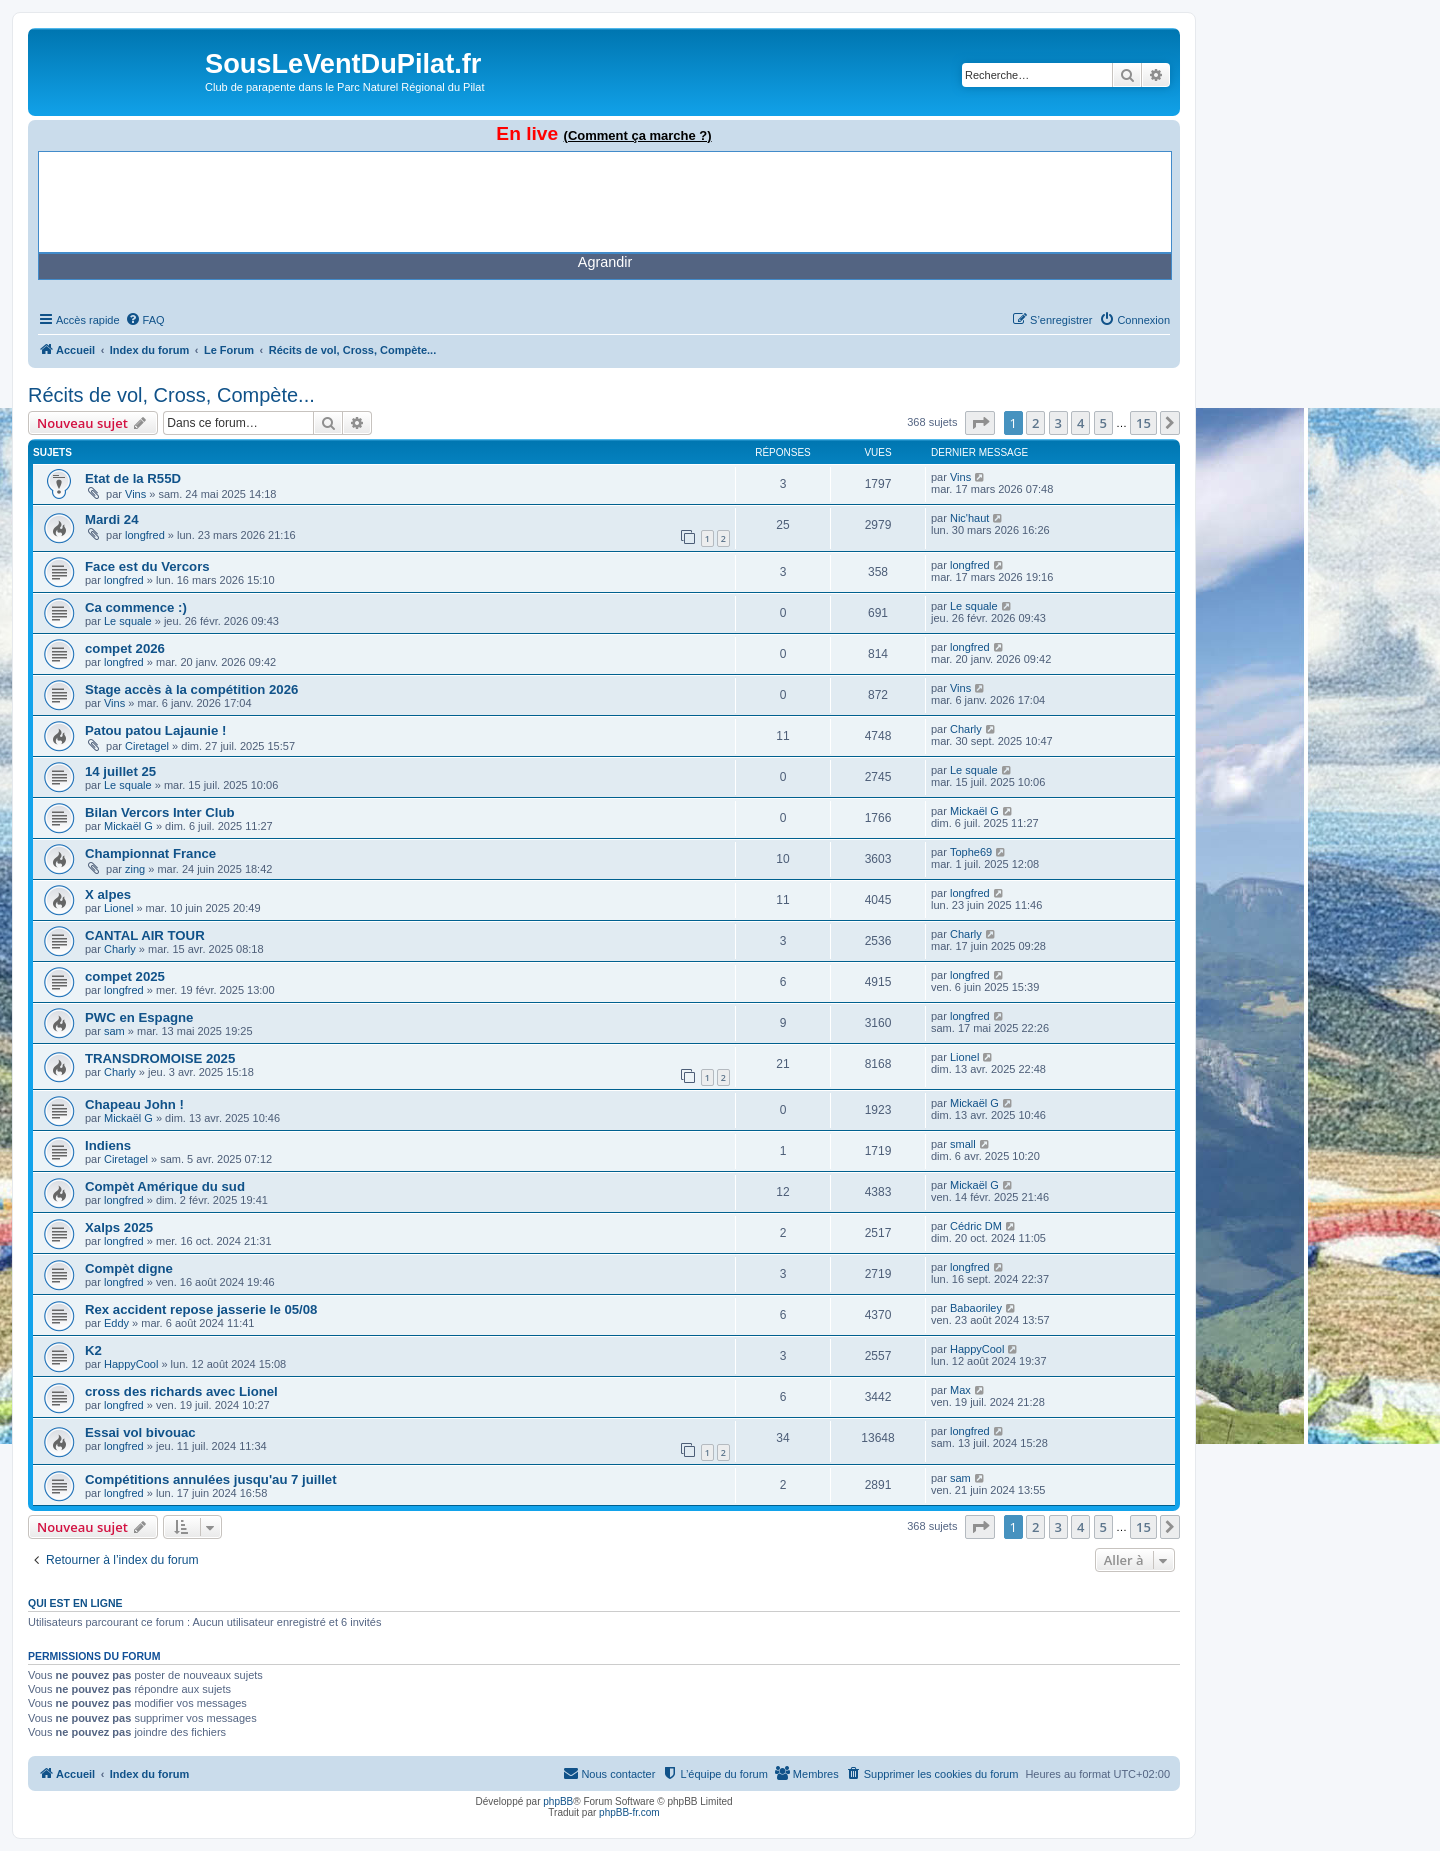  I want to click on Essai vol bivouac, so click(140, 1432).